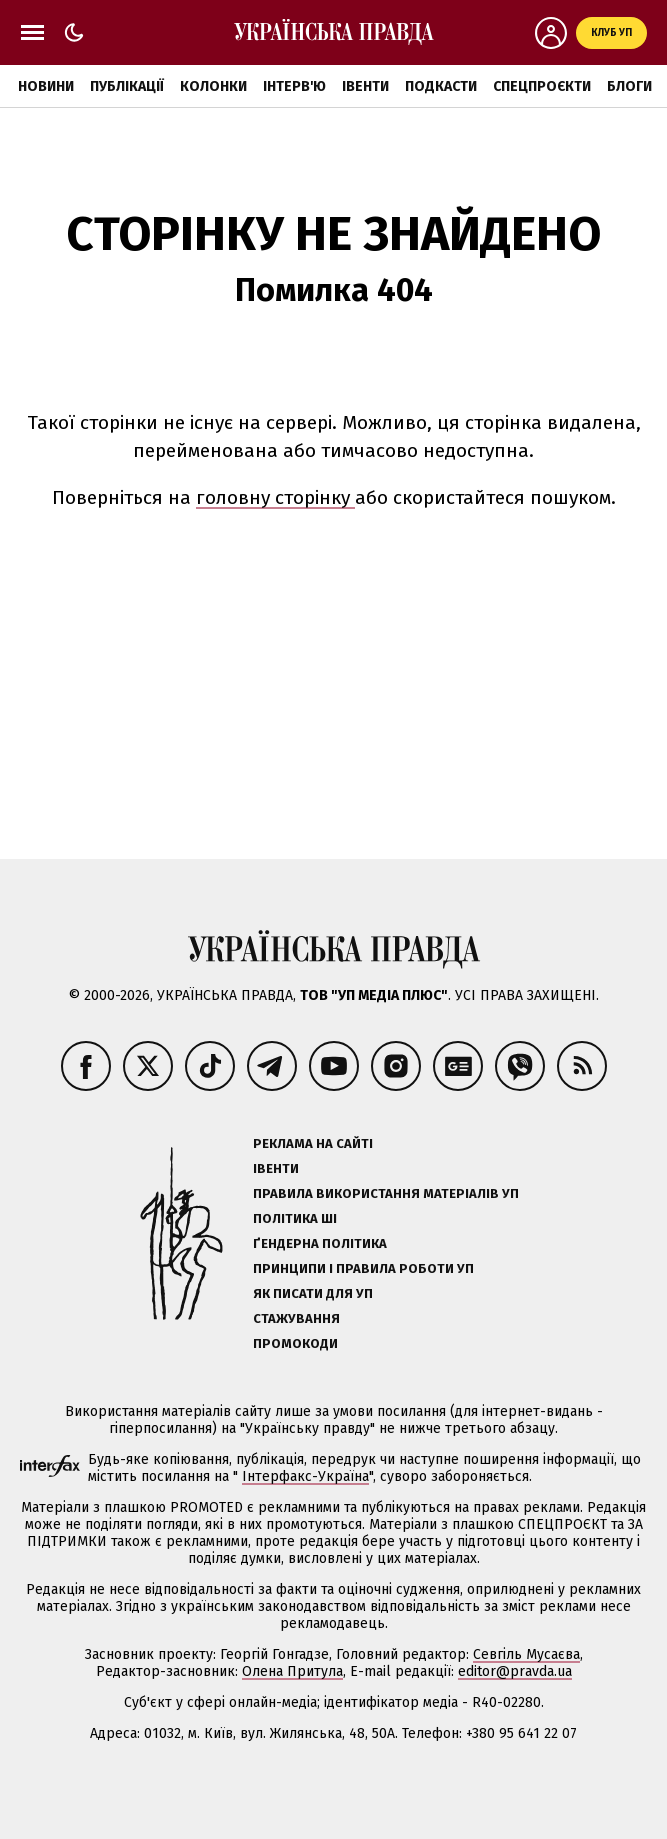  Describe the element at coordinates (275, 497) in the screenshot. I see `головну сторінку` at that location.